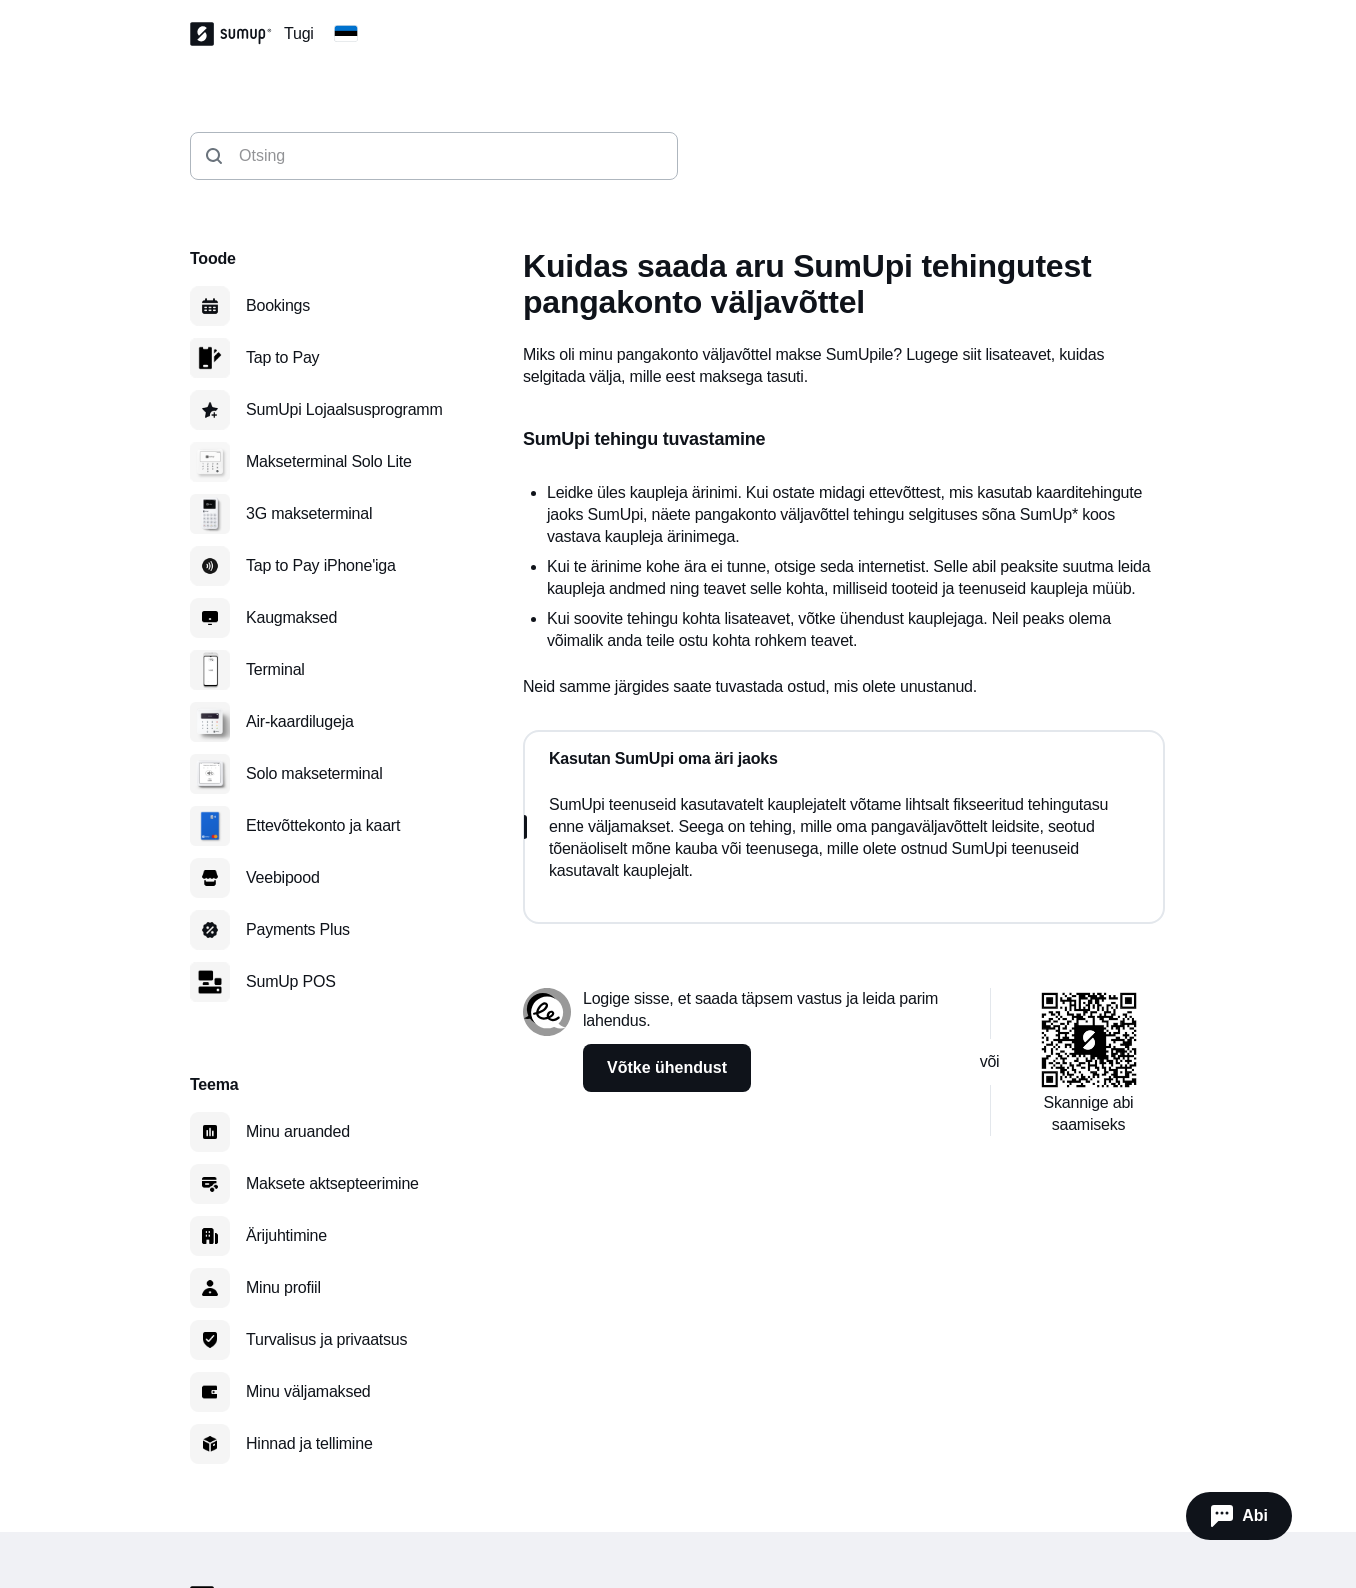 Image resolution: width=1356 pixels, height=1588 pixels. Describe the element at coordinates (308, 1391) in the screenshot. I see `Minu väljamaksed` at that location.